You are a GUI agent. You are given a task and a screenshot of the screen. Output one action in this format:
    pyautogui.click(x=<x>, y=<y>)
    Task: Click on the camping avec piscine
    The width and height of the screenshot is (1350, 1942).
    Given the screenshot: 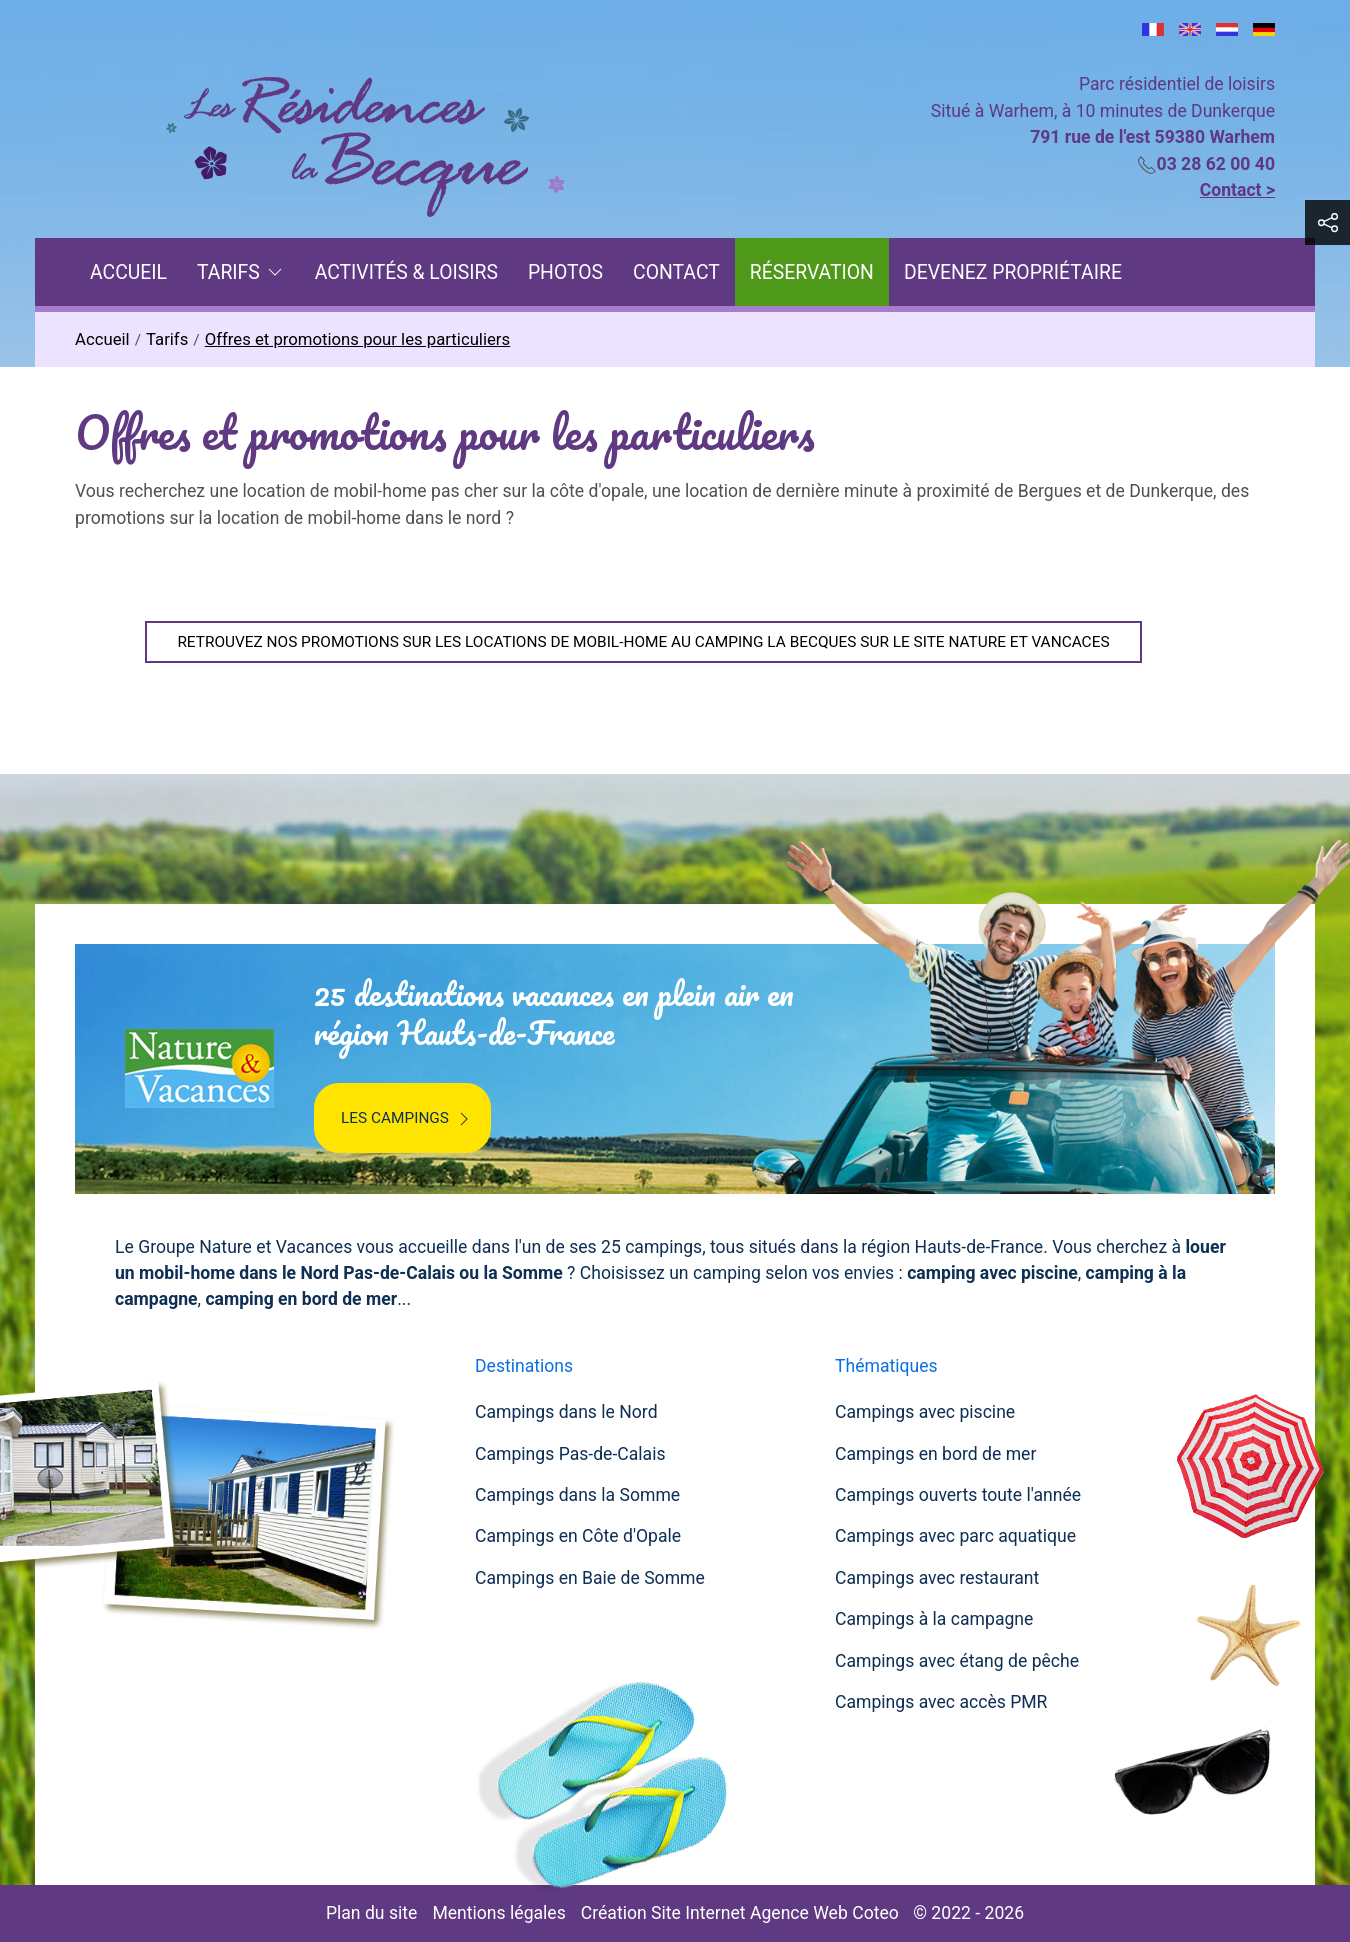 What is the action you would take?
    pyautogui.click(x=992, y=1273)
    